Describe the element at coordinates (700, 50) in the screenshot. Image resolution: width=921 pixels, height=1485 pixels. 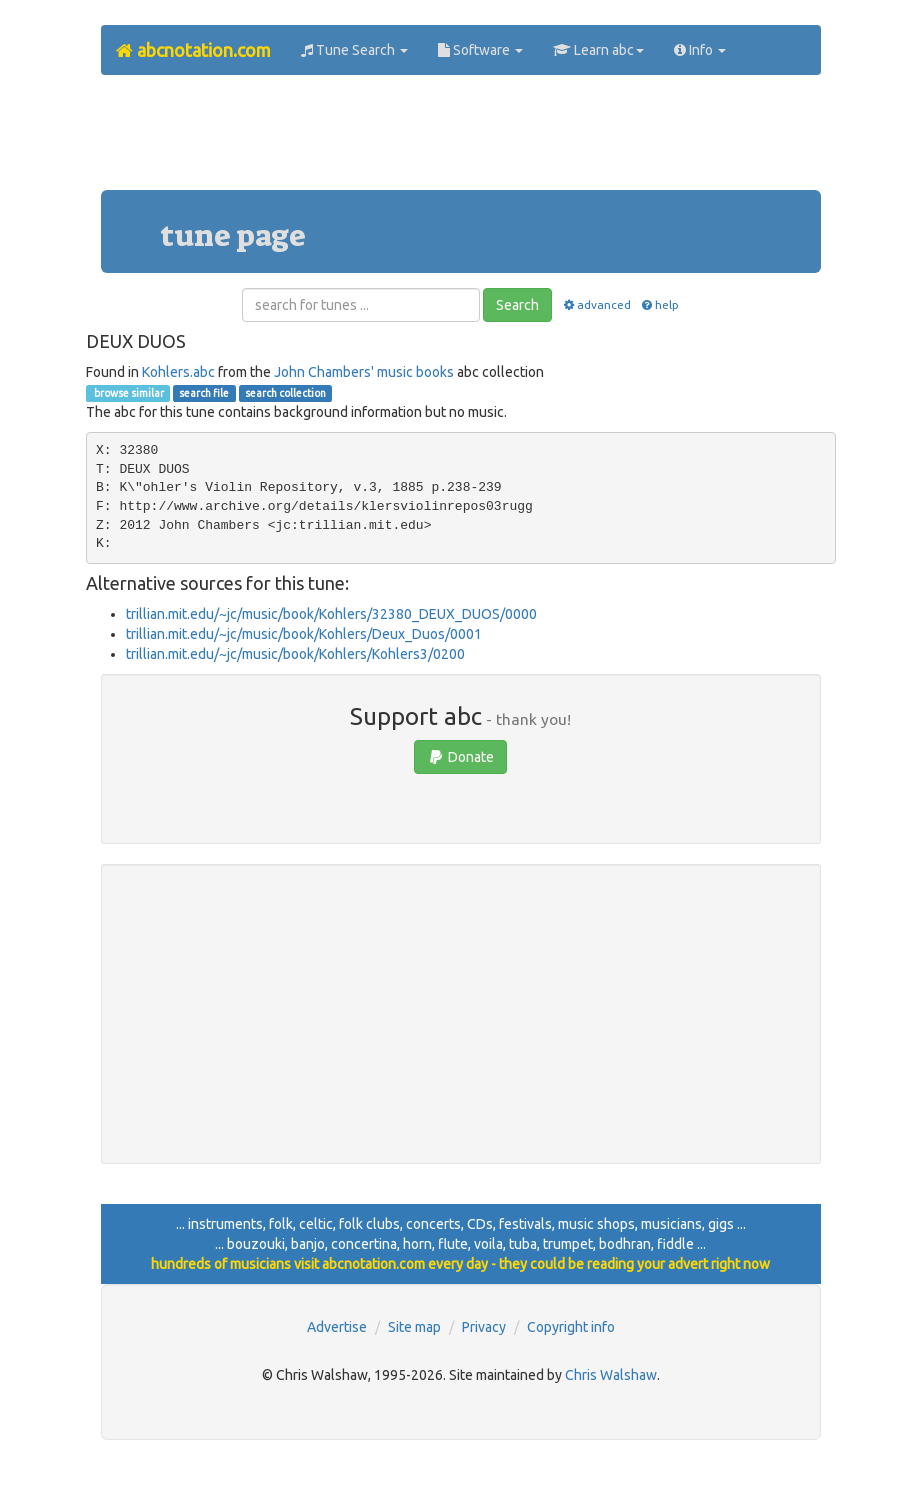
I see `Info [button]` at that location.